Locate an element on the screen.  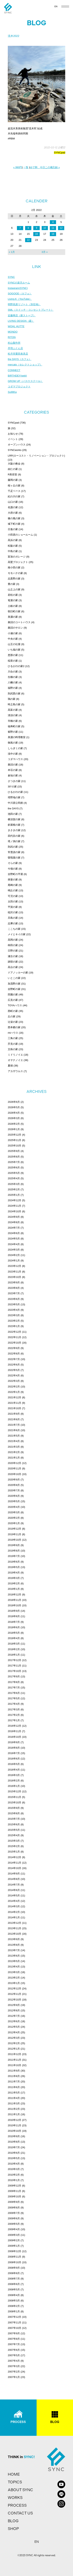
三角の家 is located at coordinates (13, 1038).